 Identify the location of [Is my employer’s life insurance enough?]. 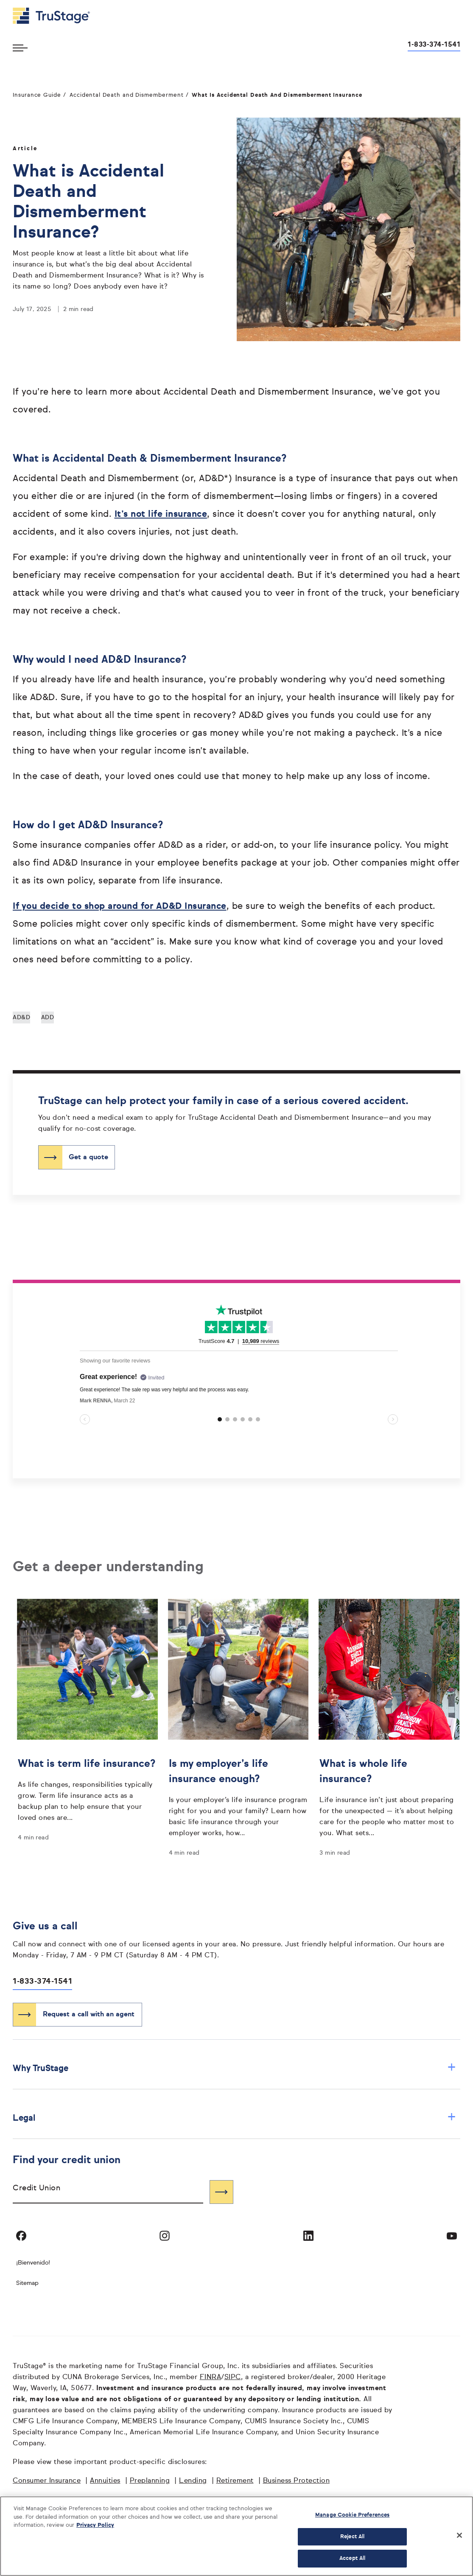
(238, 1796).